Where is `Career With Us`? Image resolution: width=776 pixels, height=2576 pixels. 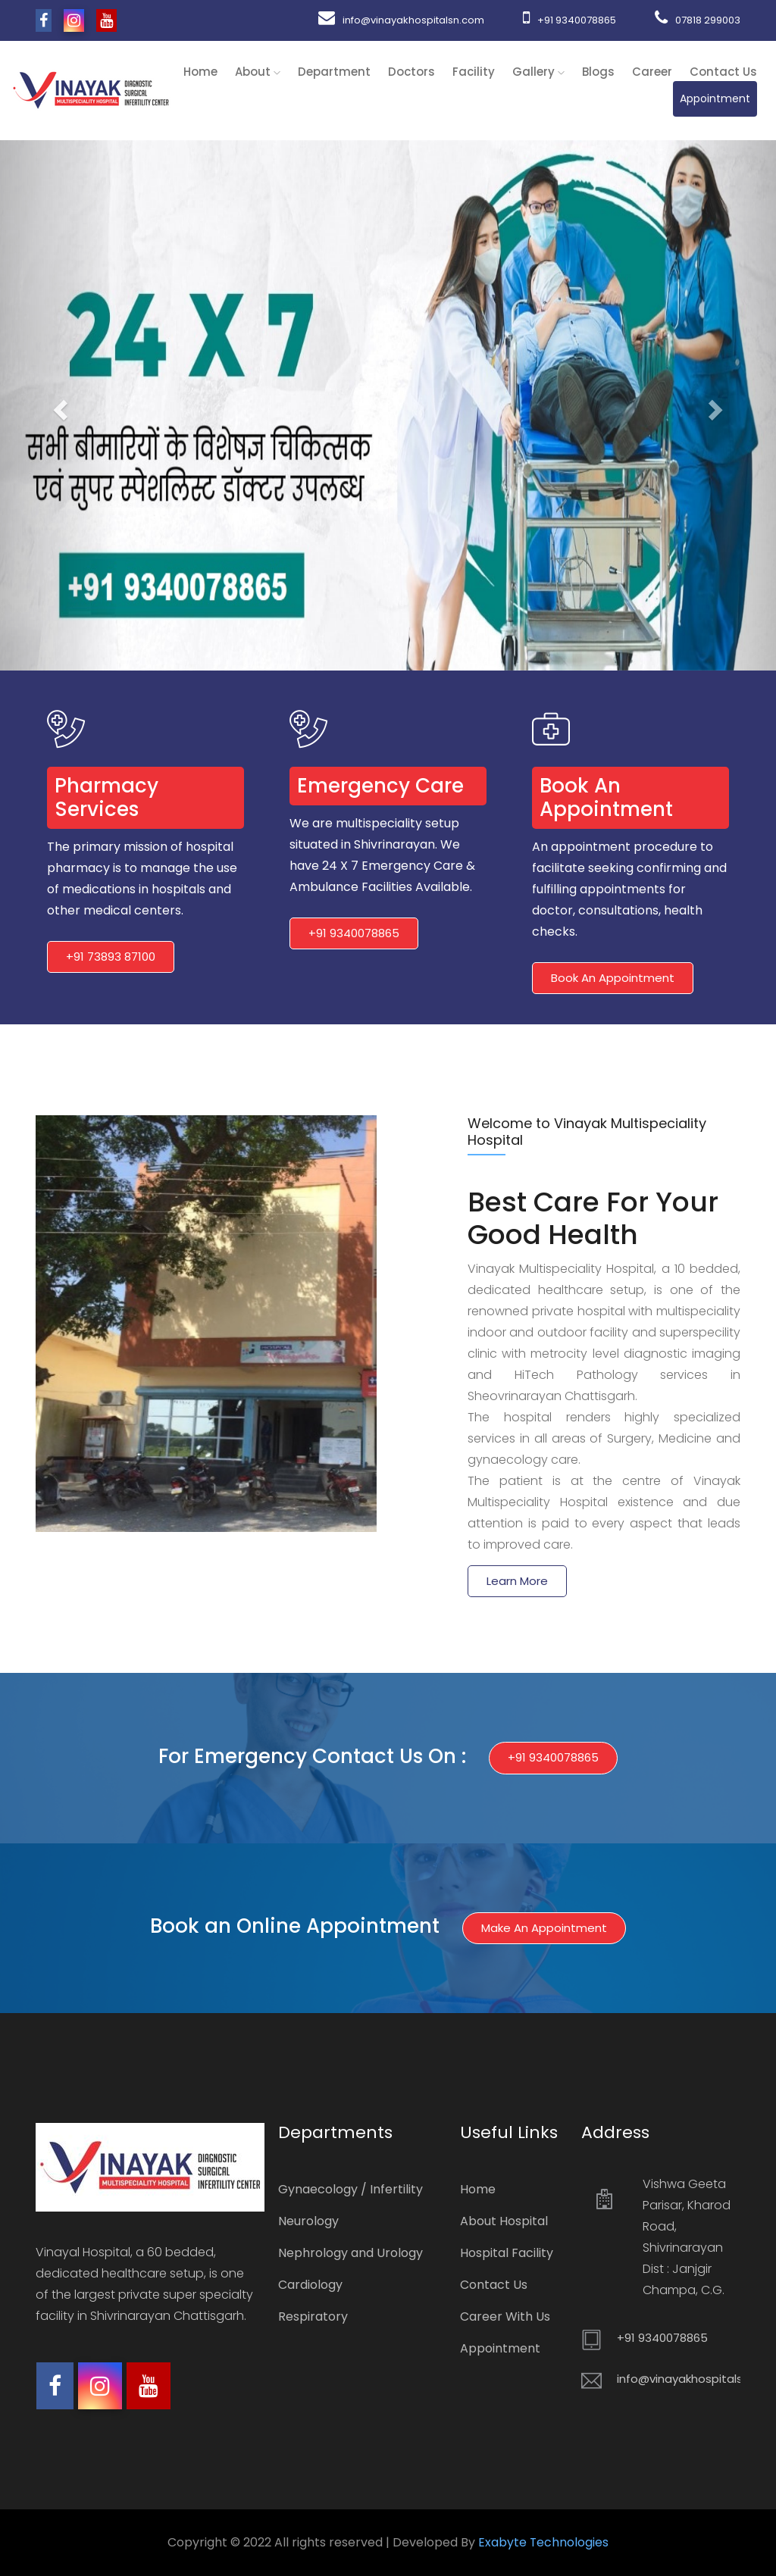 Career With Us is located at coordinates (505, 2316).